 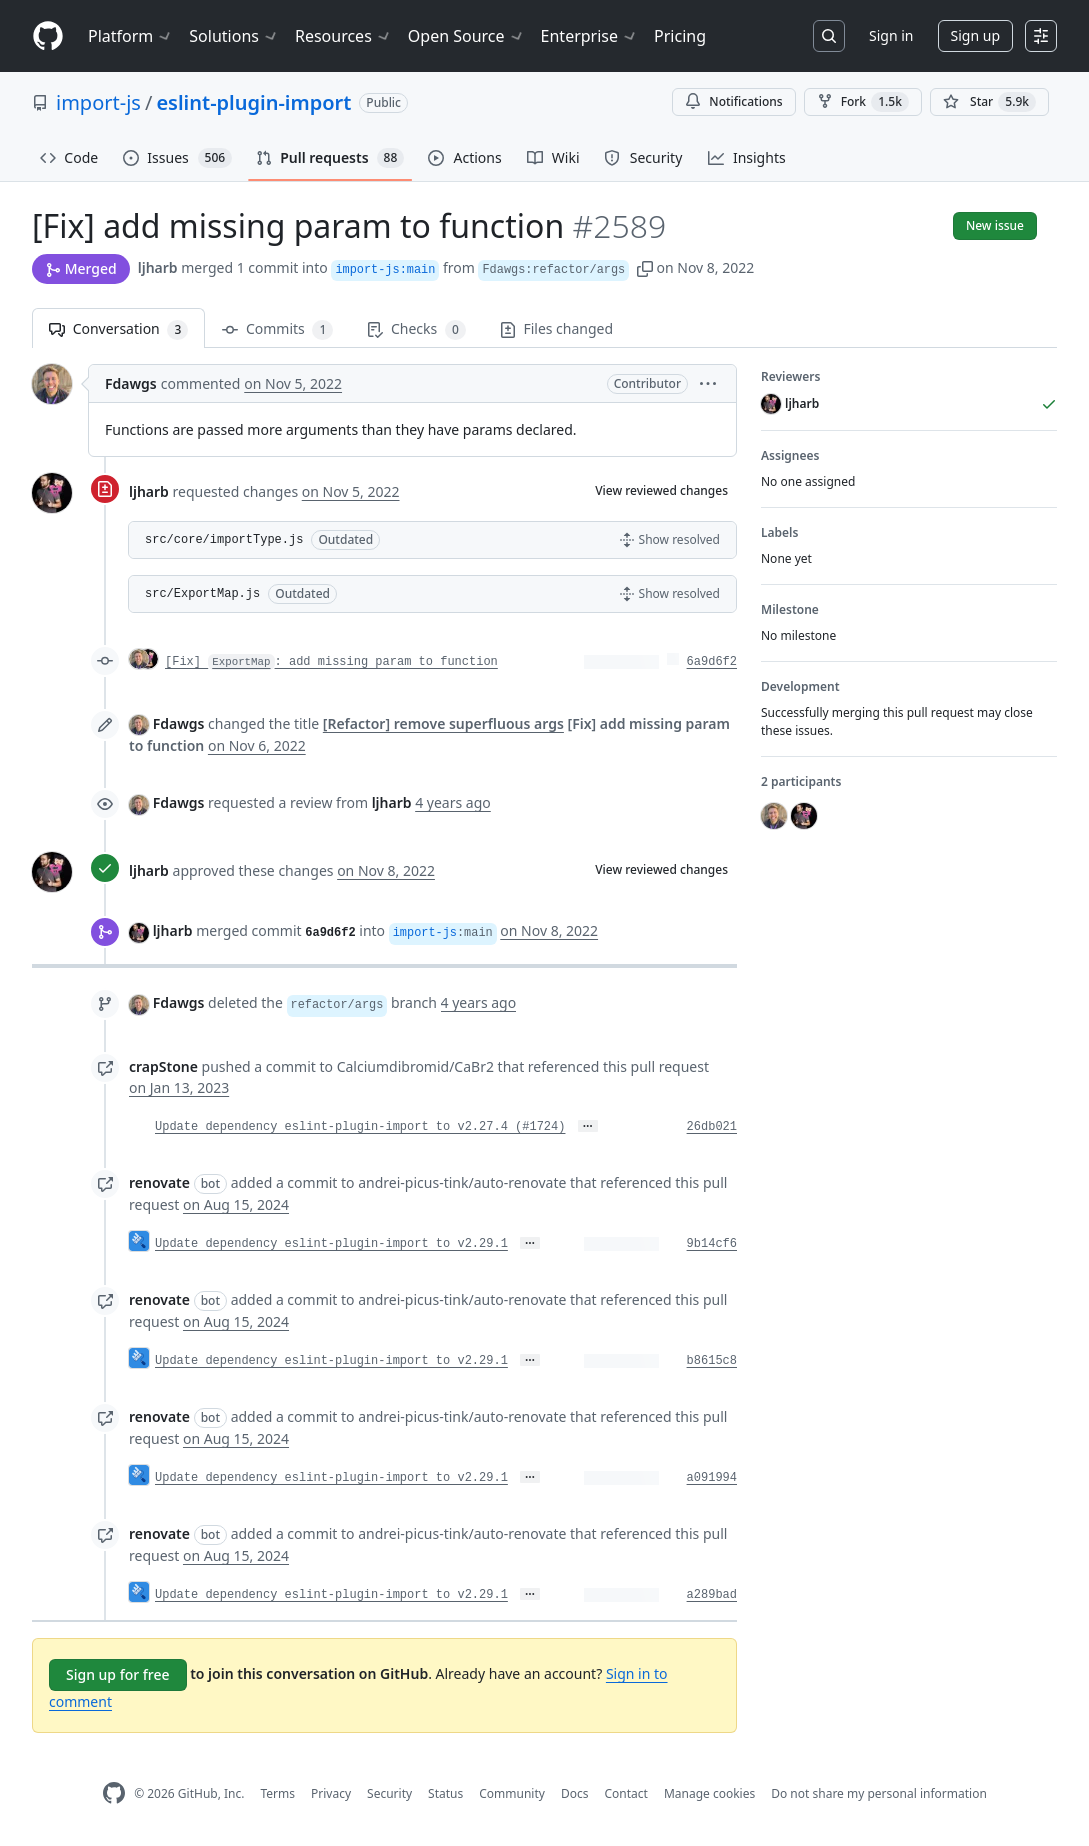 I want to click on Fdawgs, so click(x=131, y=383).